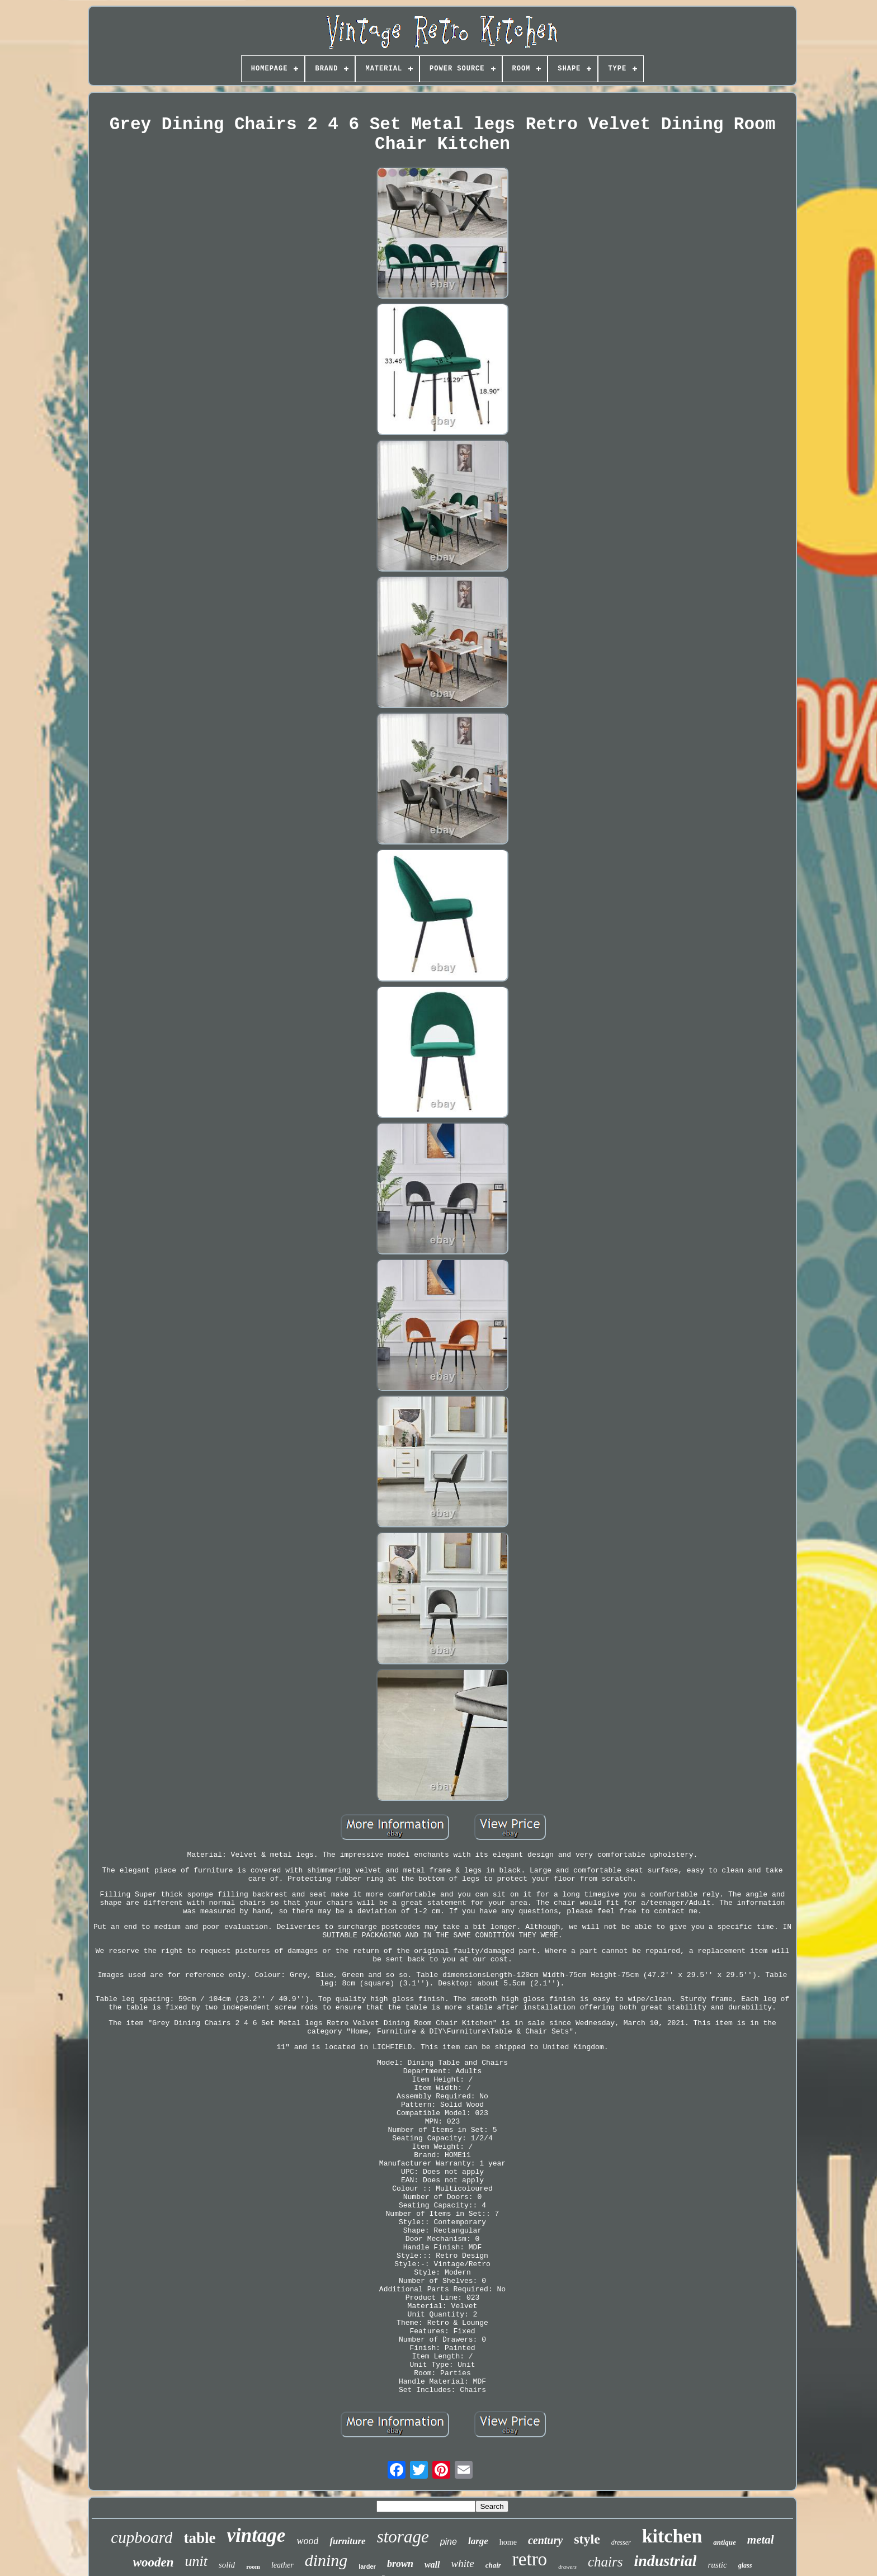 The height and width of the screenshot is (2576, 877). What do you see at coordinates (227, 2564) in the screenshot?
I see `solid` at bounding box center [227, 2564].